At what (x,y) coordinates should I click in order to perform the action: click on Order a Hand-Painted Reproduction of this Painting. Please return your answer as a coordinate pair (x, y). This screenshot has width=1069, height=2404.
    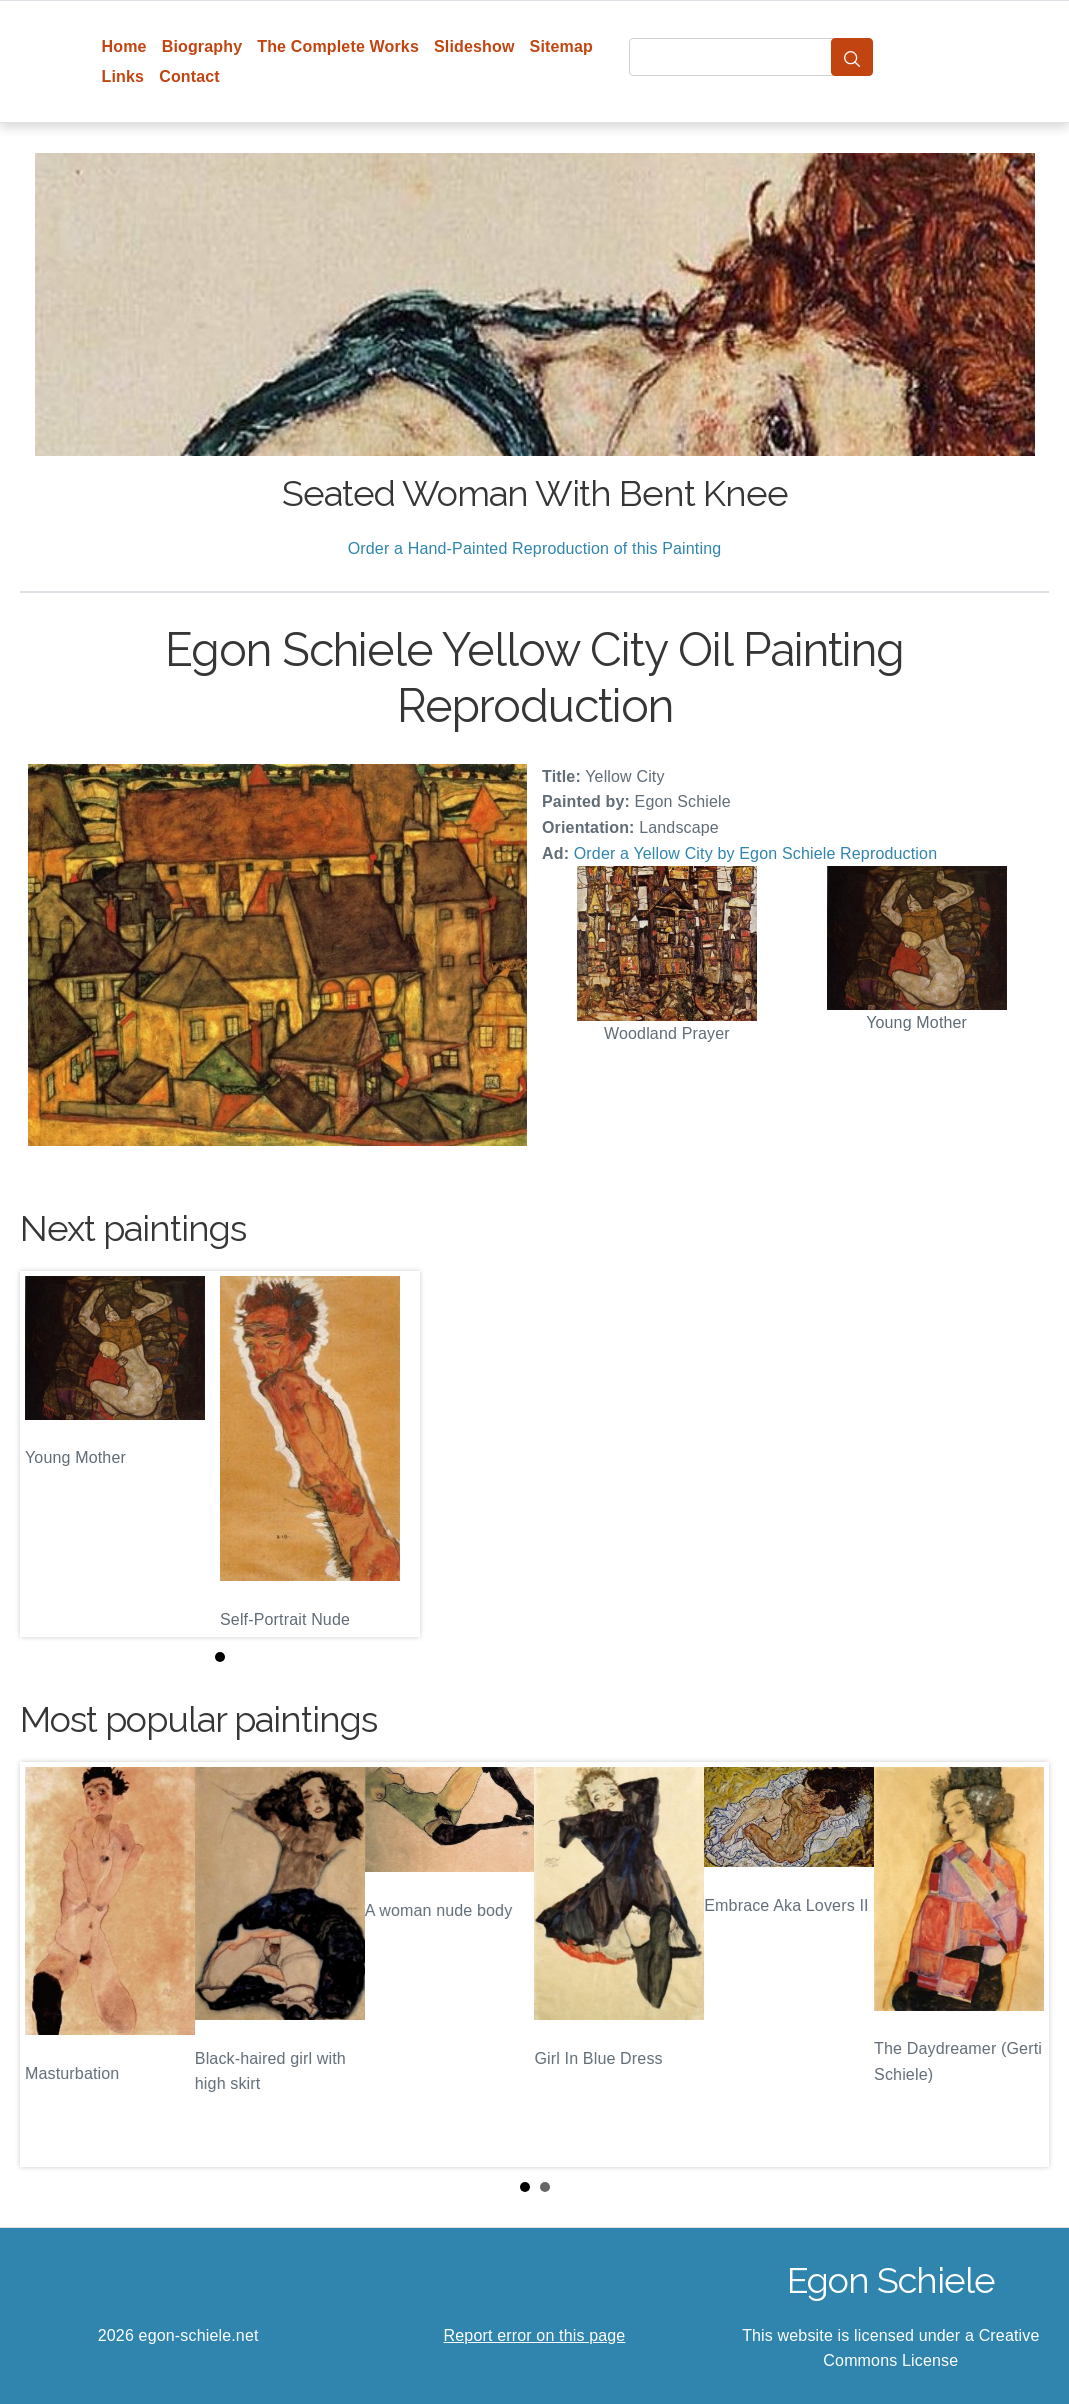
    Looking at the image, I should click on (535, 548).